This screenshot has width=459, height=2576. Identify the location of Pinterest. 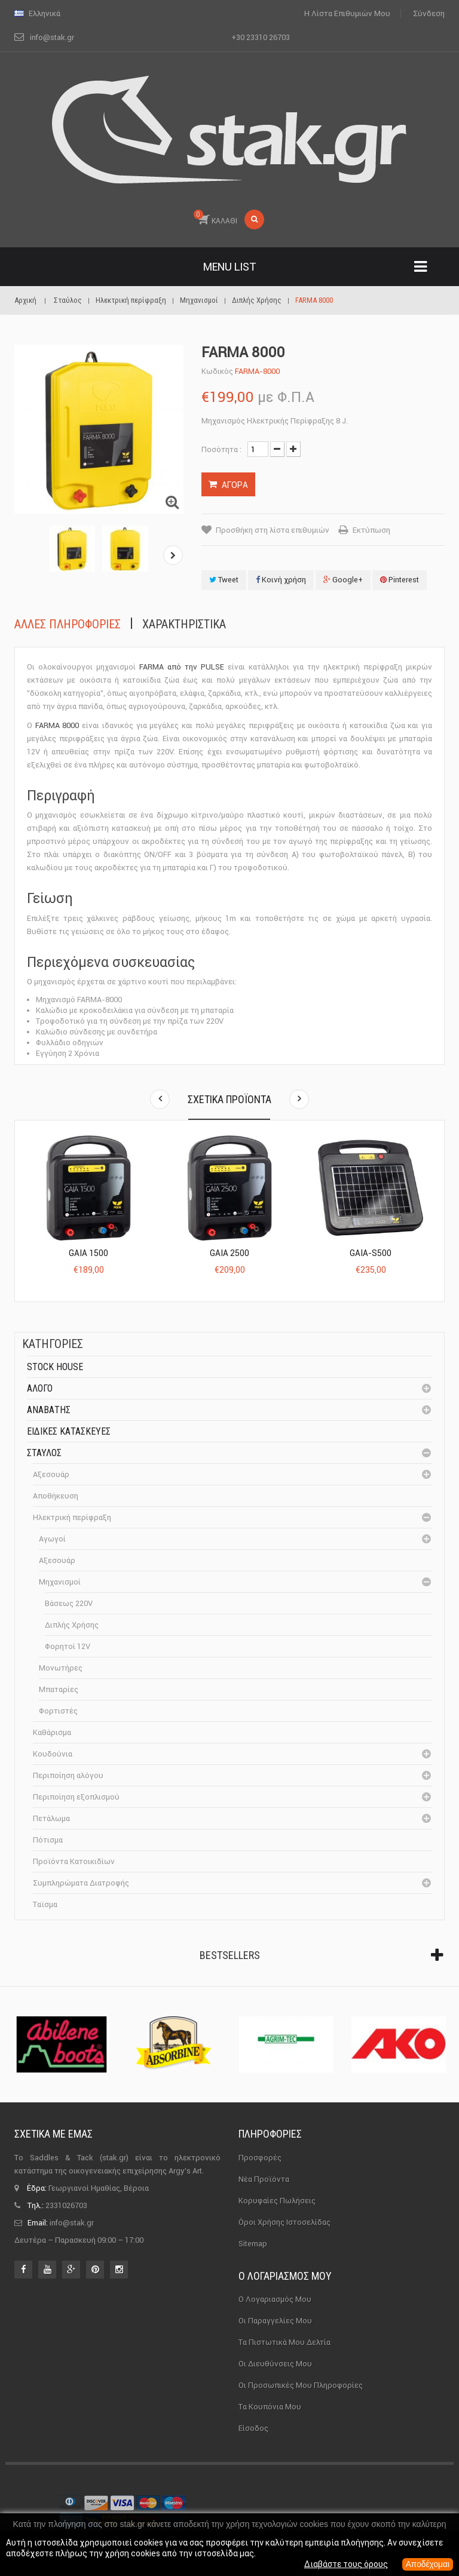
(399, 580).